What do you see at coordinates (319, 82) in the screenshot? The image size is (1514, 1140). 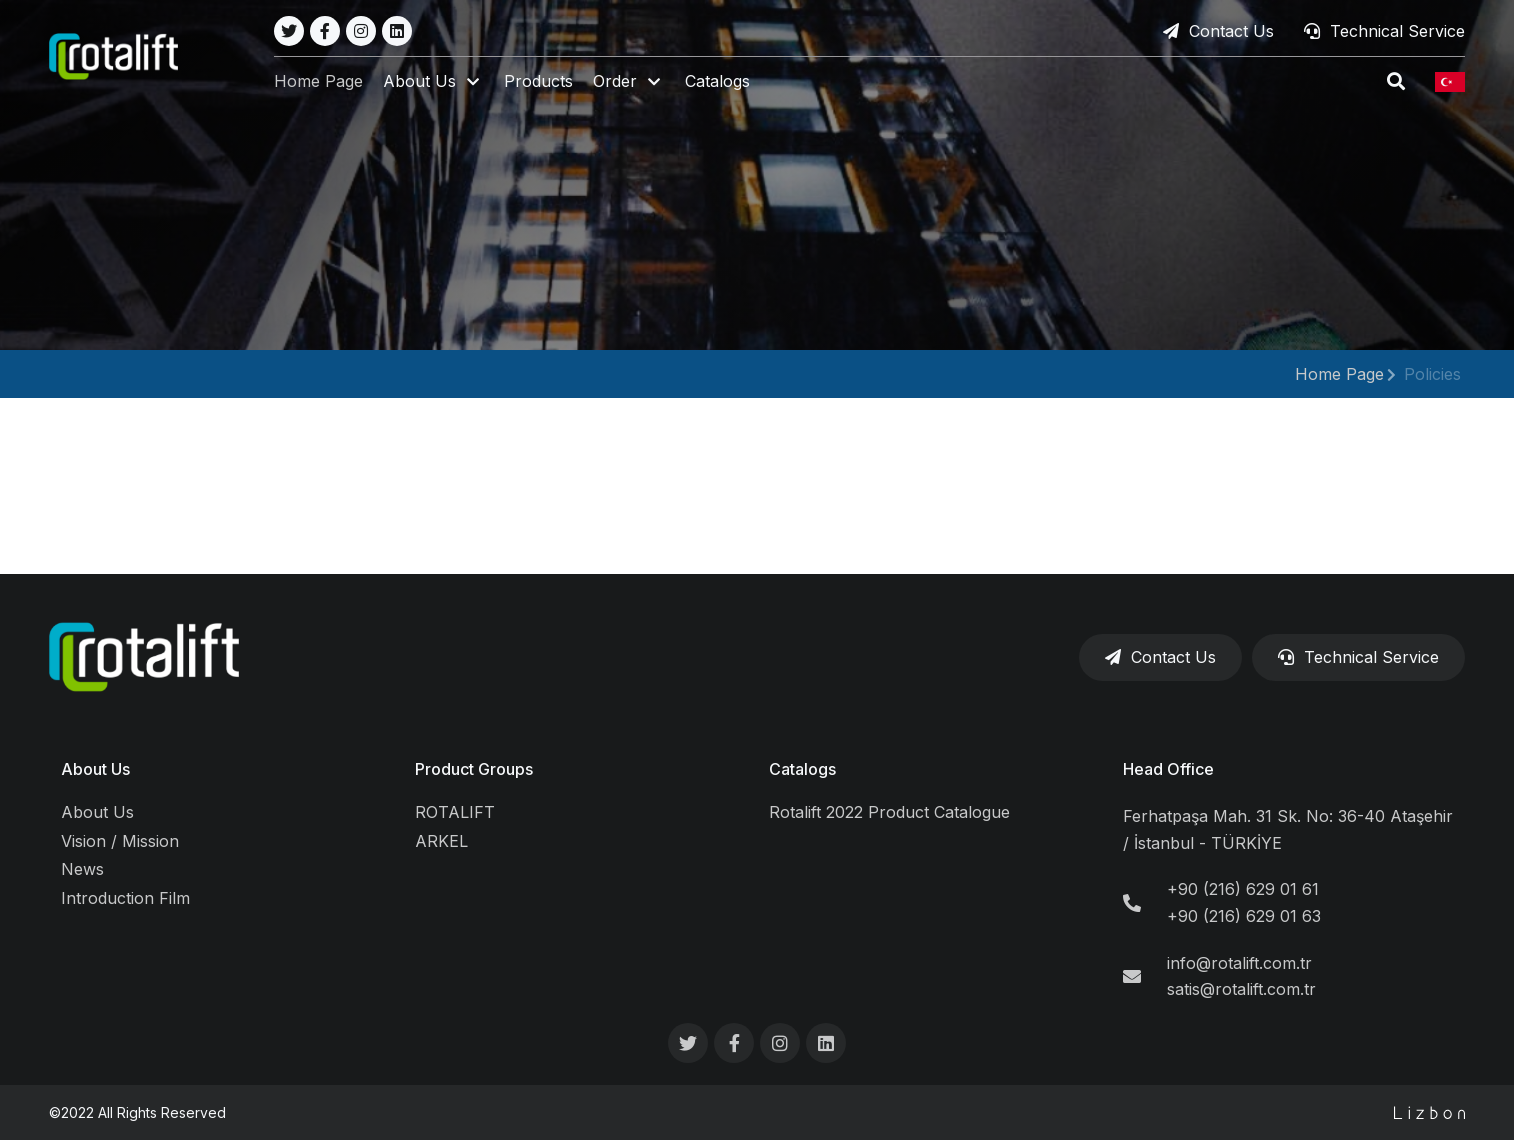 I see `Home Page` at bounding box center [319, 82].